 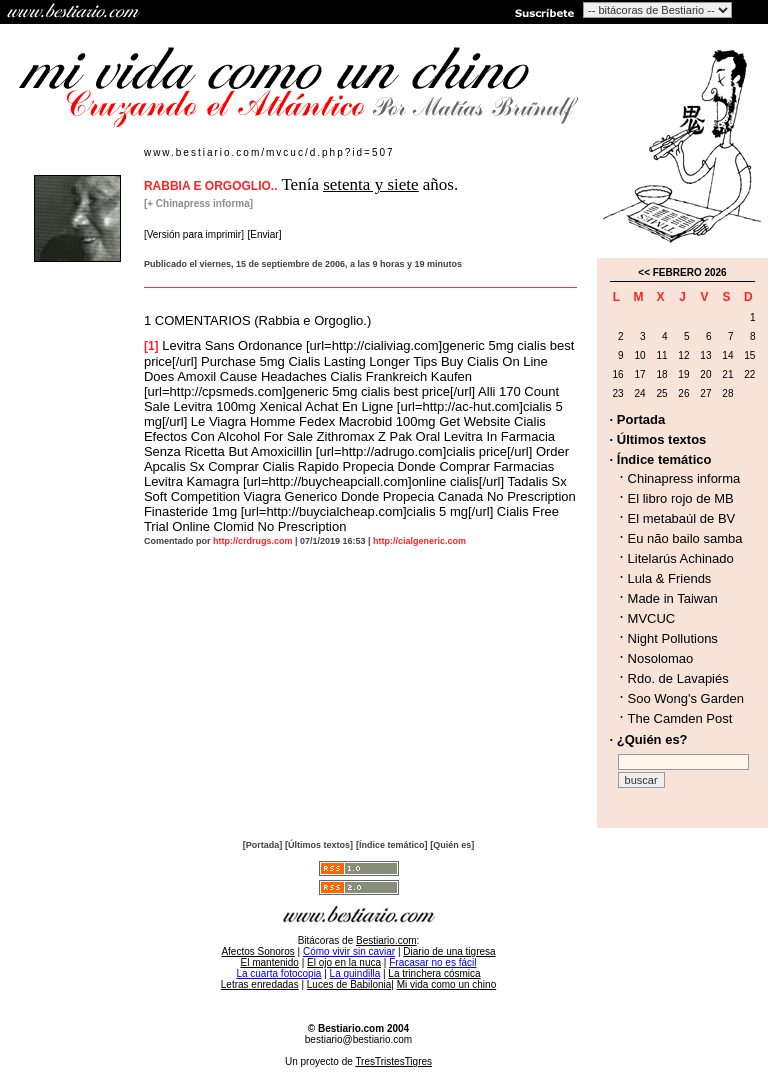 I want to click on · Últimos textos, so click(x=658, y=439).